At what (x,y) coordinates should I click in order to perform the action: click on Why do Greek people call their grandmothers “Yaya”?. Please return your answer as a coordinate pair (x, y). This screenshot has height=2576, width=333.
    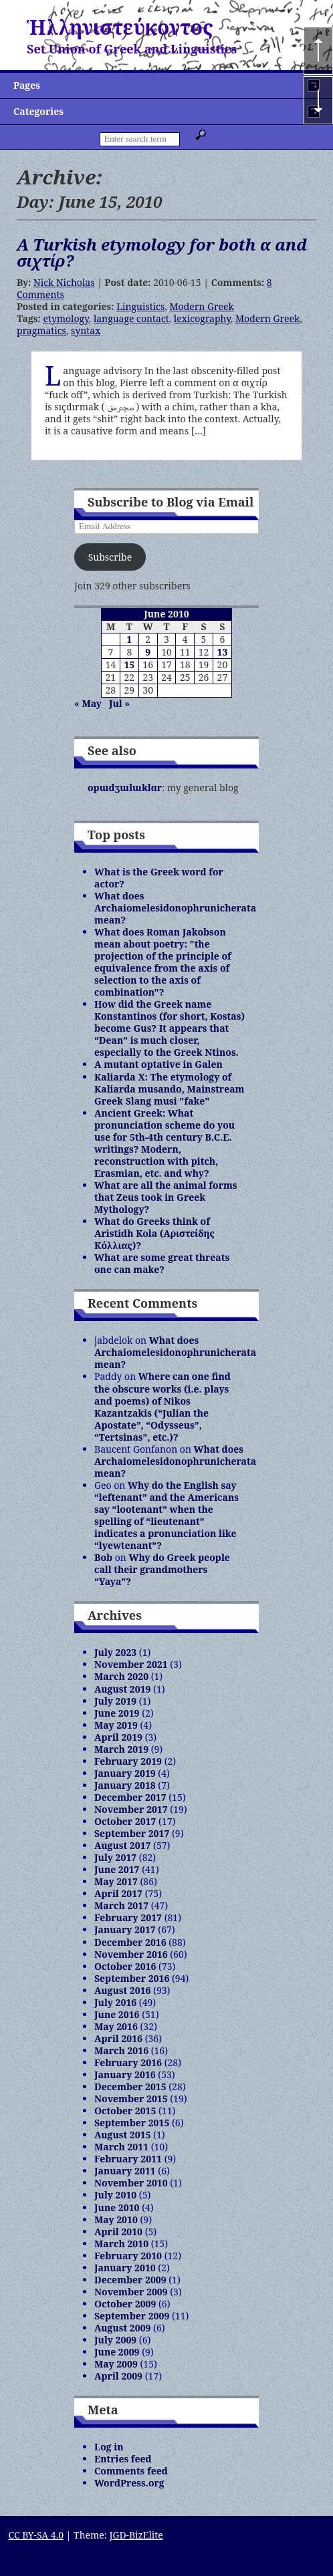
    Looking at the image, I should click on (162, 1569).